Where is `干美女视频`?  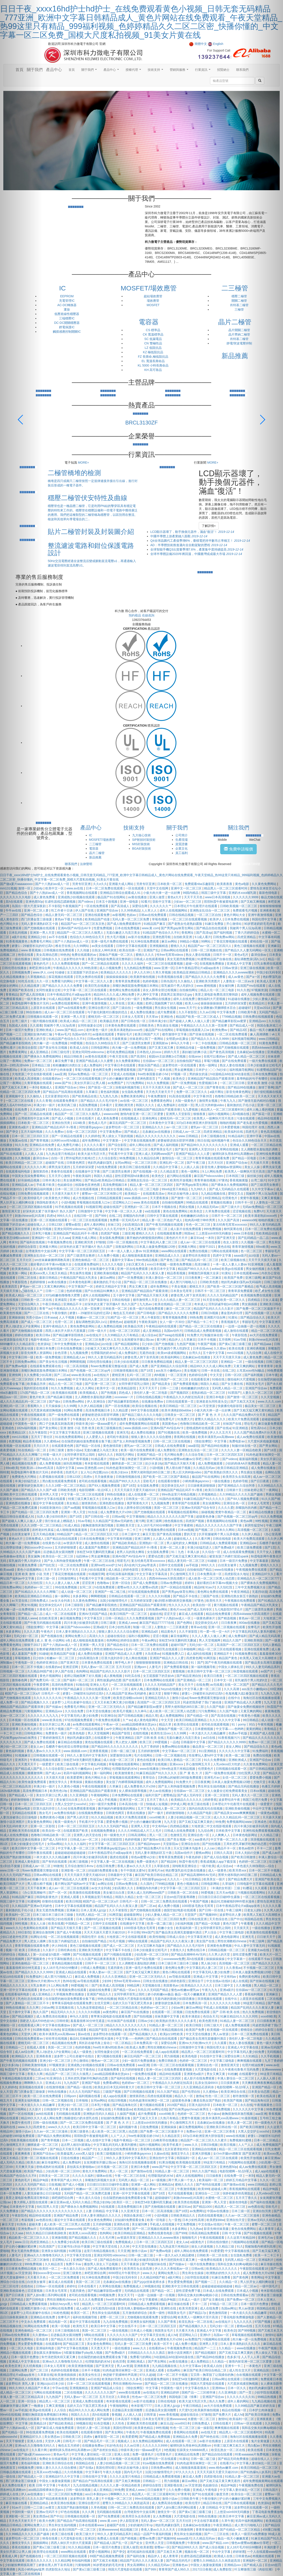 干美女视频 is located at coordinates (179, 1286).